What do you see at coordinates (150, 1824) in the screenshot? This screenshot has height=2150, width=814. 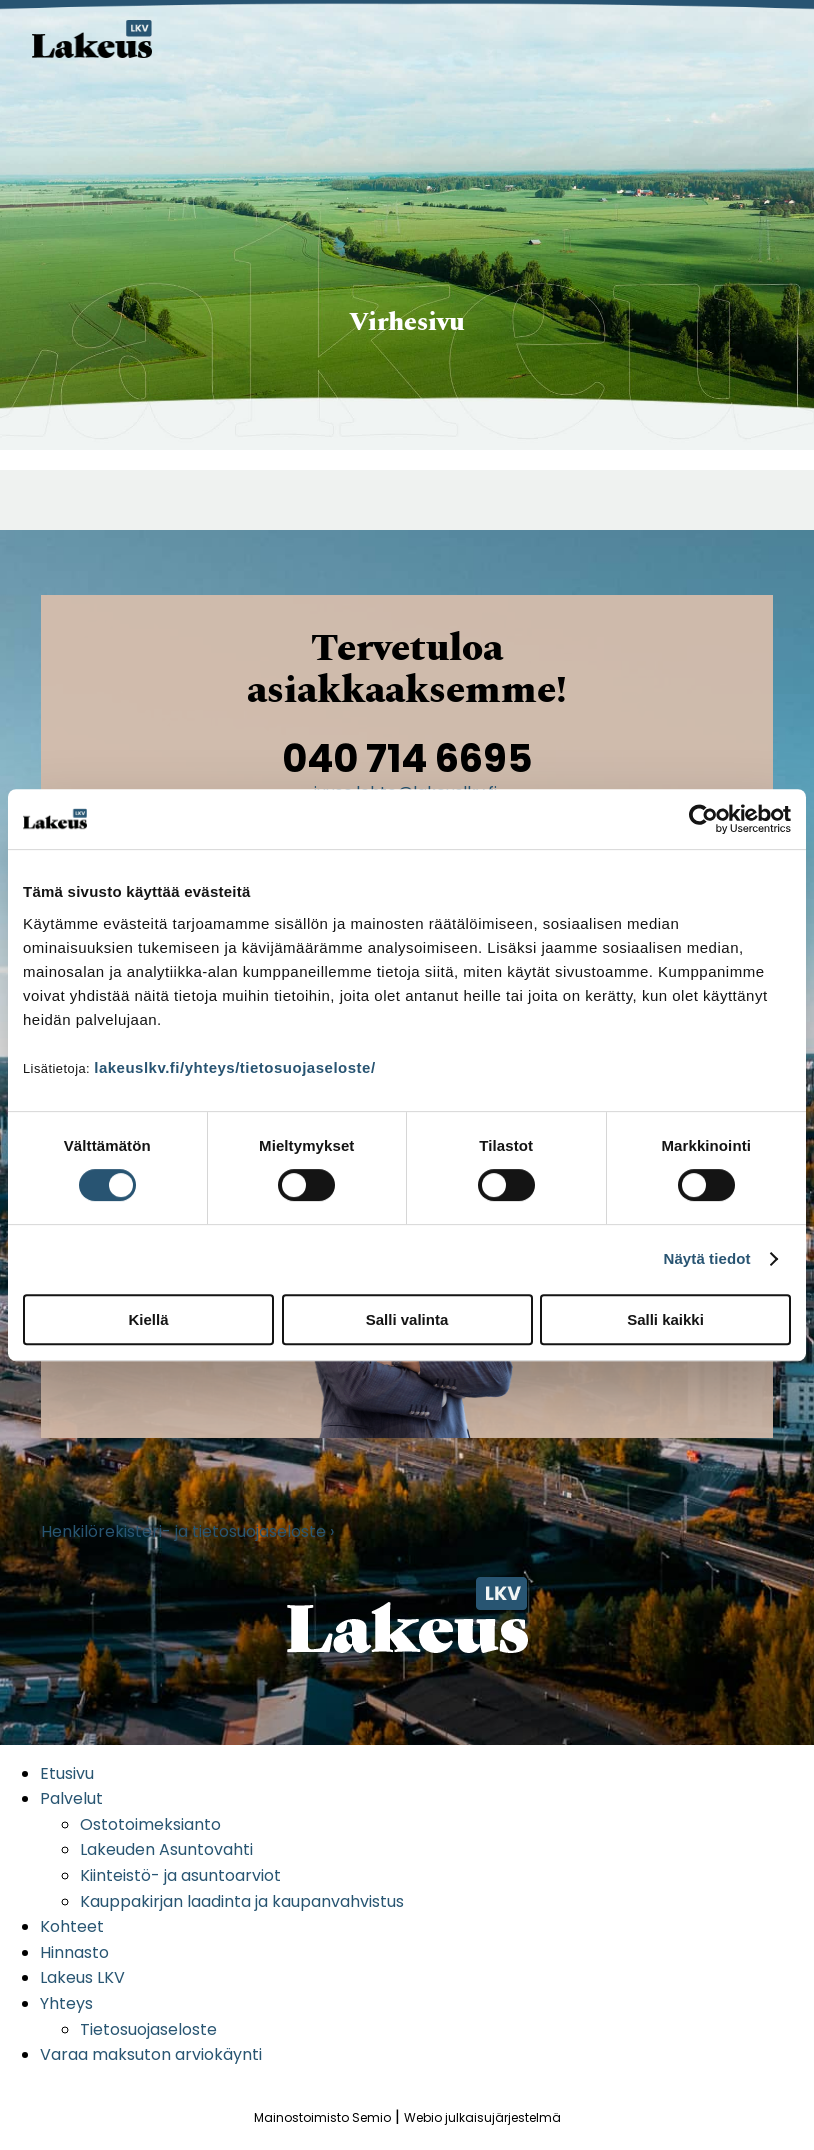 I see `Ostotoimeksianto` at bounding box center [150, 1824].